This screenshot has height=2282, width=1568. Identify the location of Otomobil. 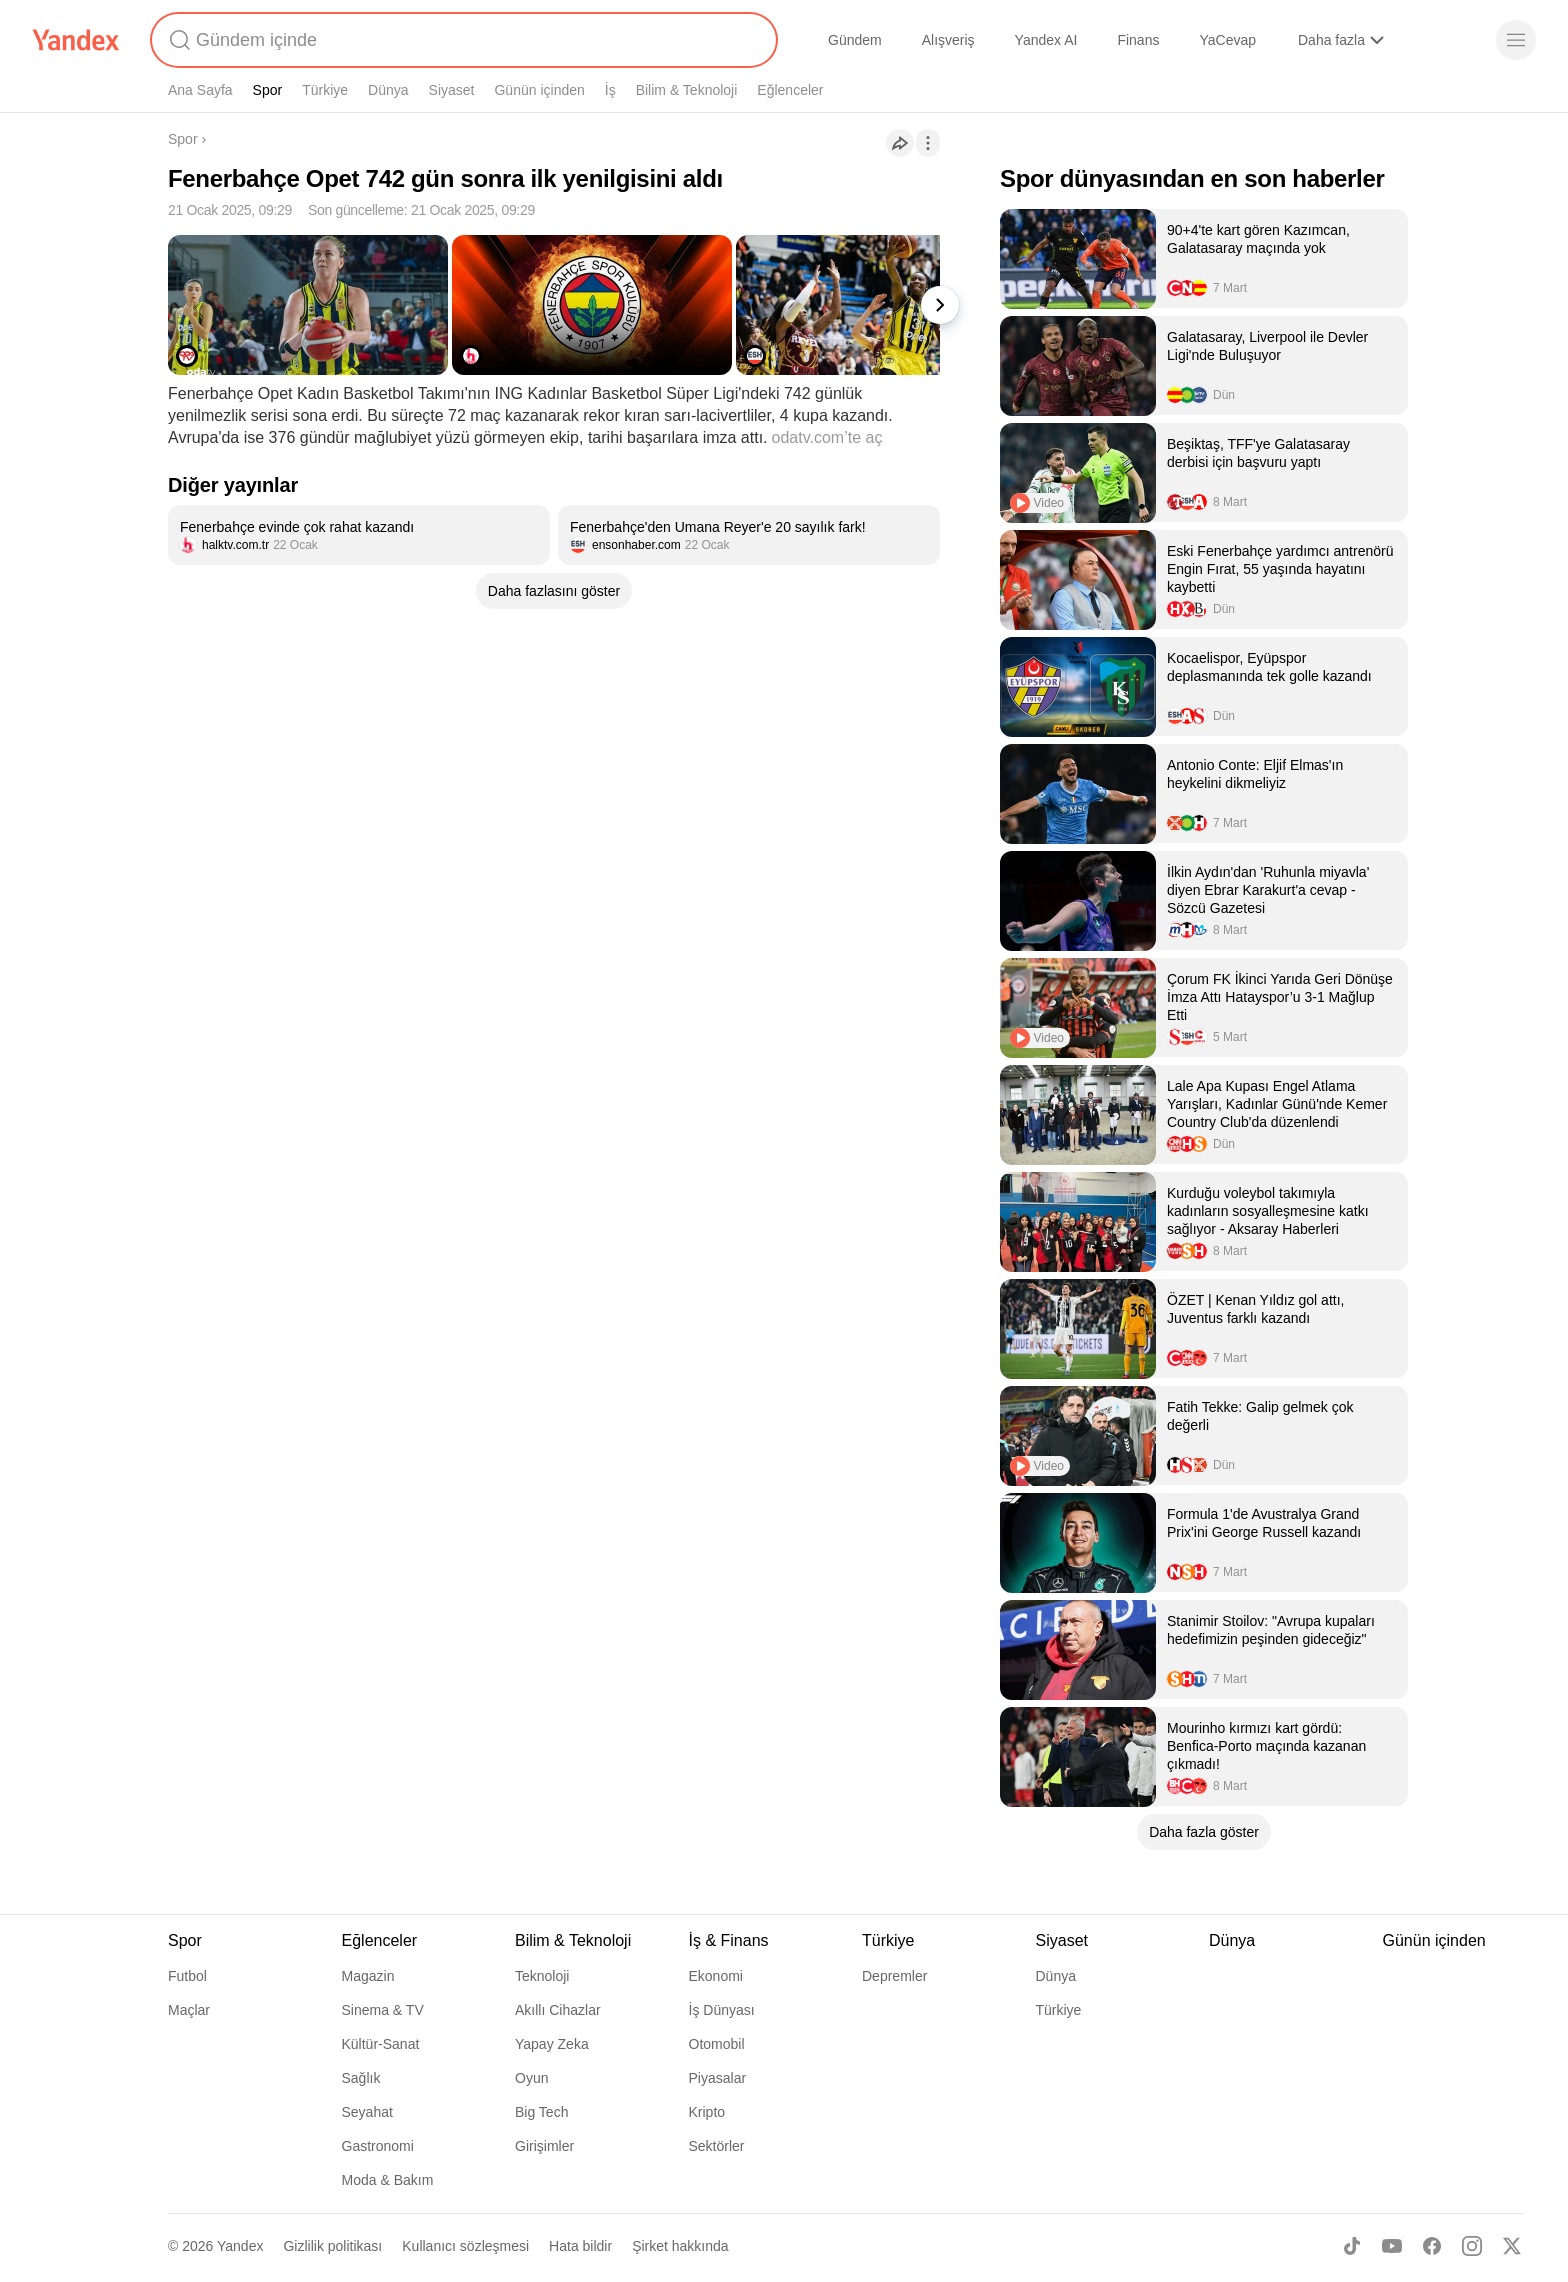
(717, 2044).